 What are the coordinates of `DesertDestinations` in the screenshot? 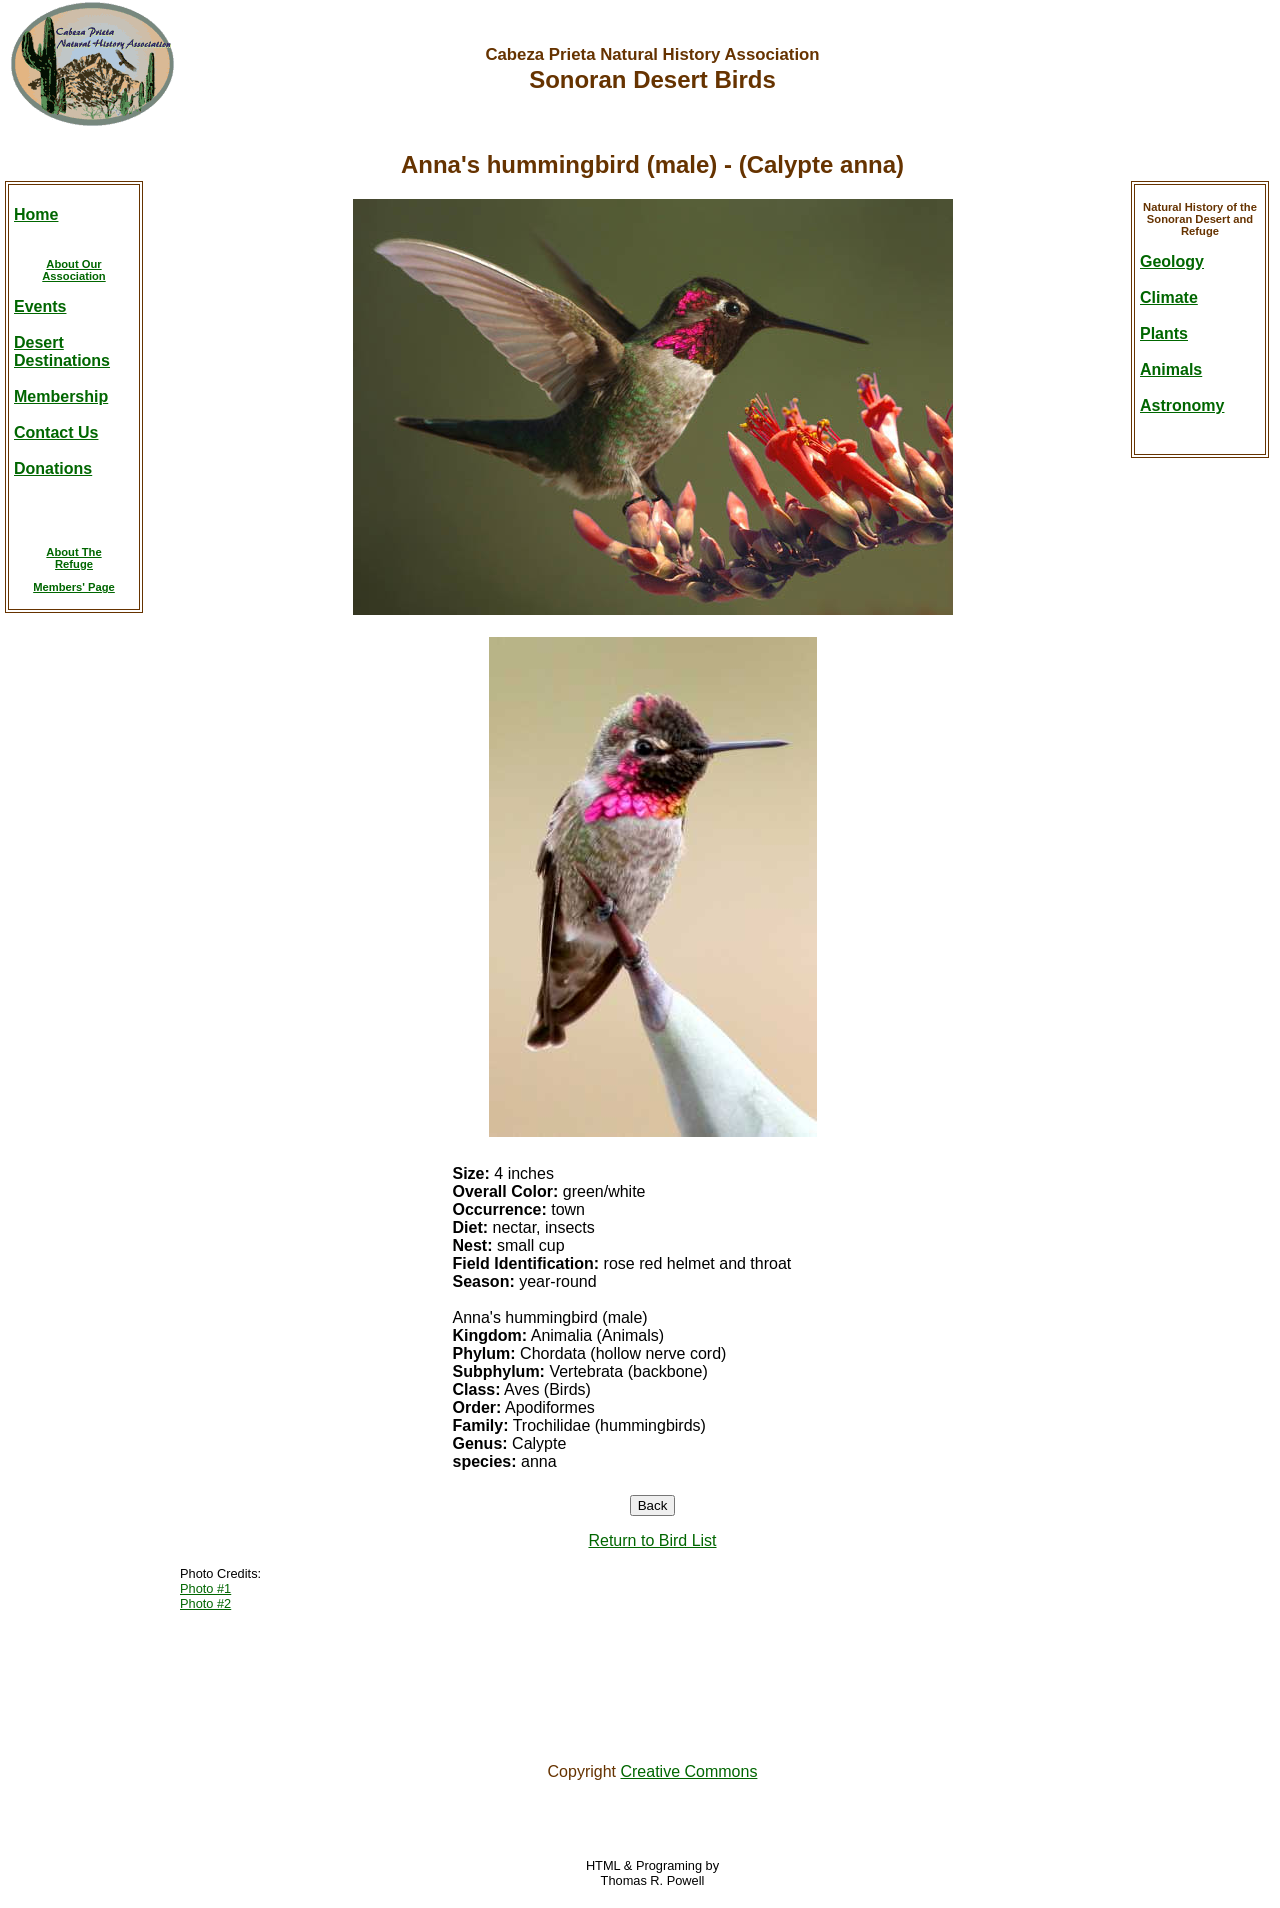 It's located at (62, 351).